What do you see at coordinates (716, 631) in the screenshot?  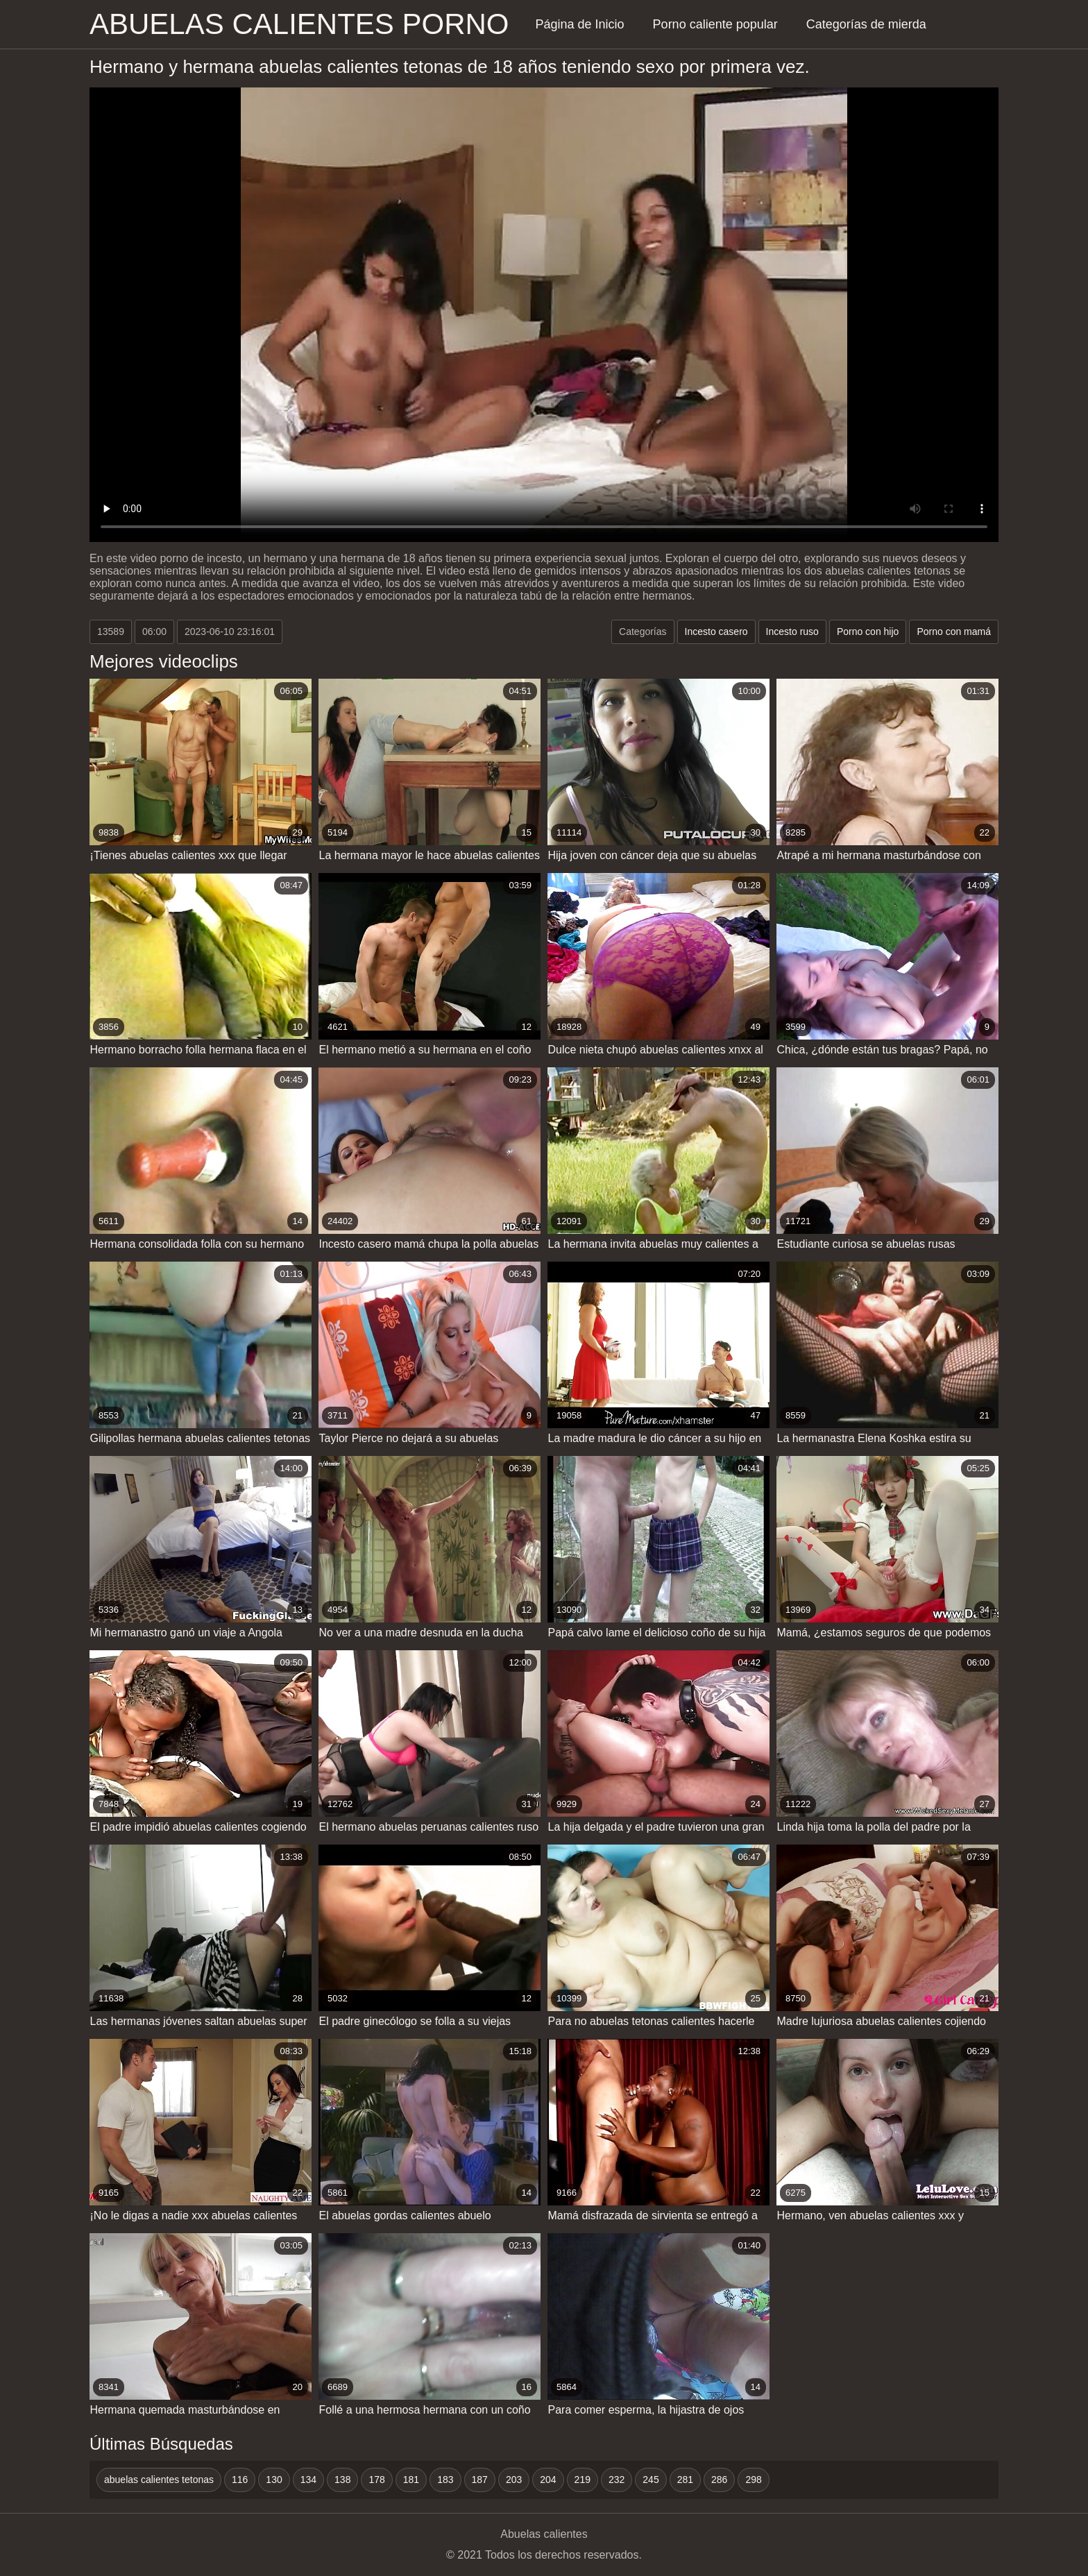 I see `Incesto casero` at bounding box center [716, 631].